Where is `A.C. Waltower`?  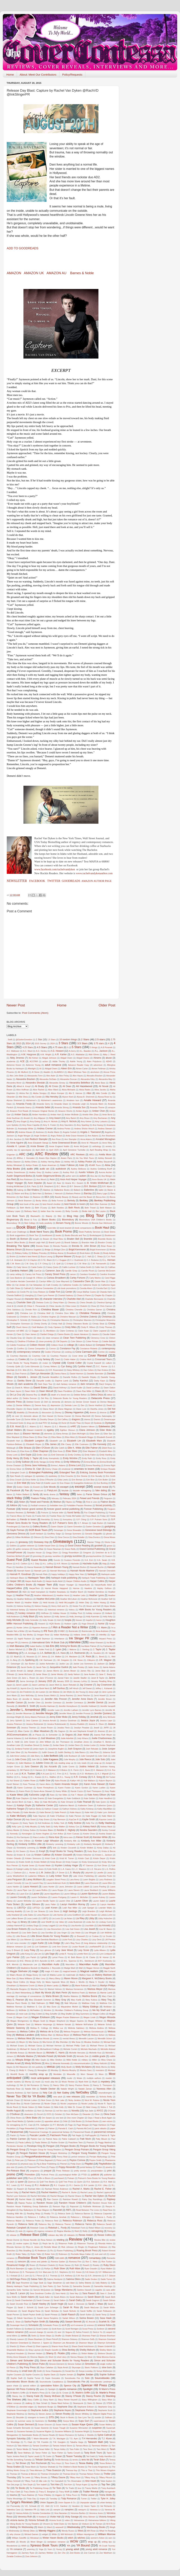 A.C. Waltower is located at coordinates (13, 1051).